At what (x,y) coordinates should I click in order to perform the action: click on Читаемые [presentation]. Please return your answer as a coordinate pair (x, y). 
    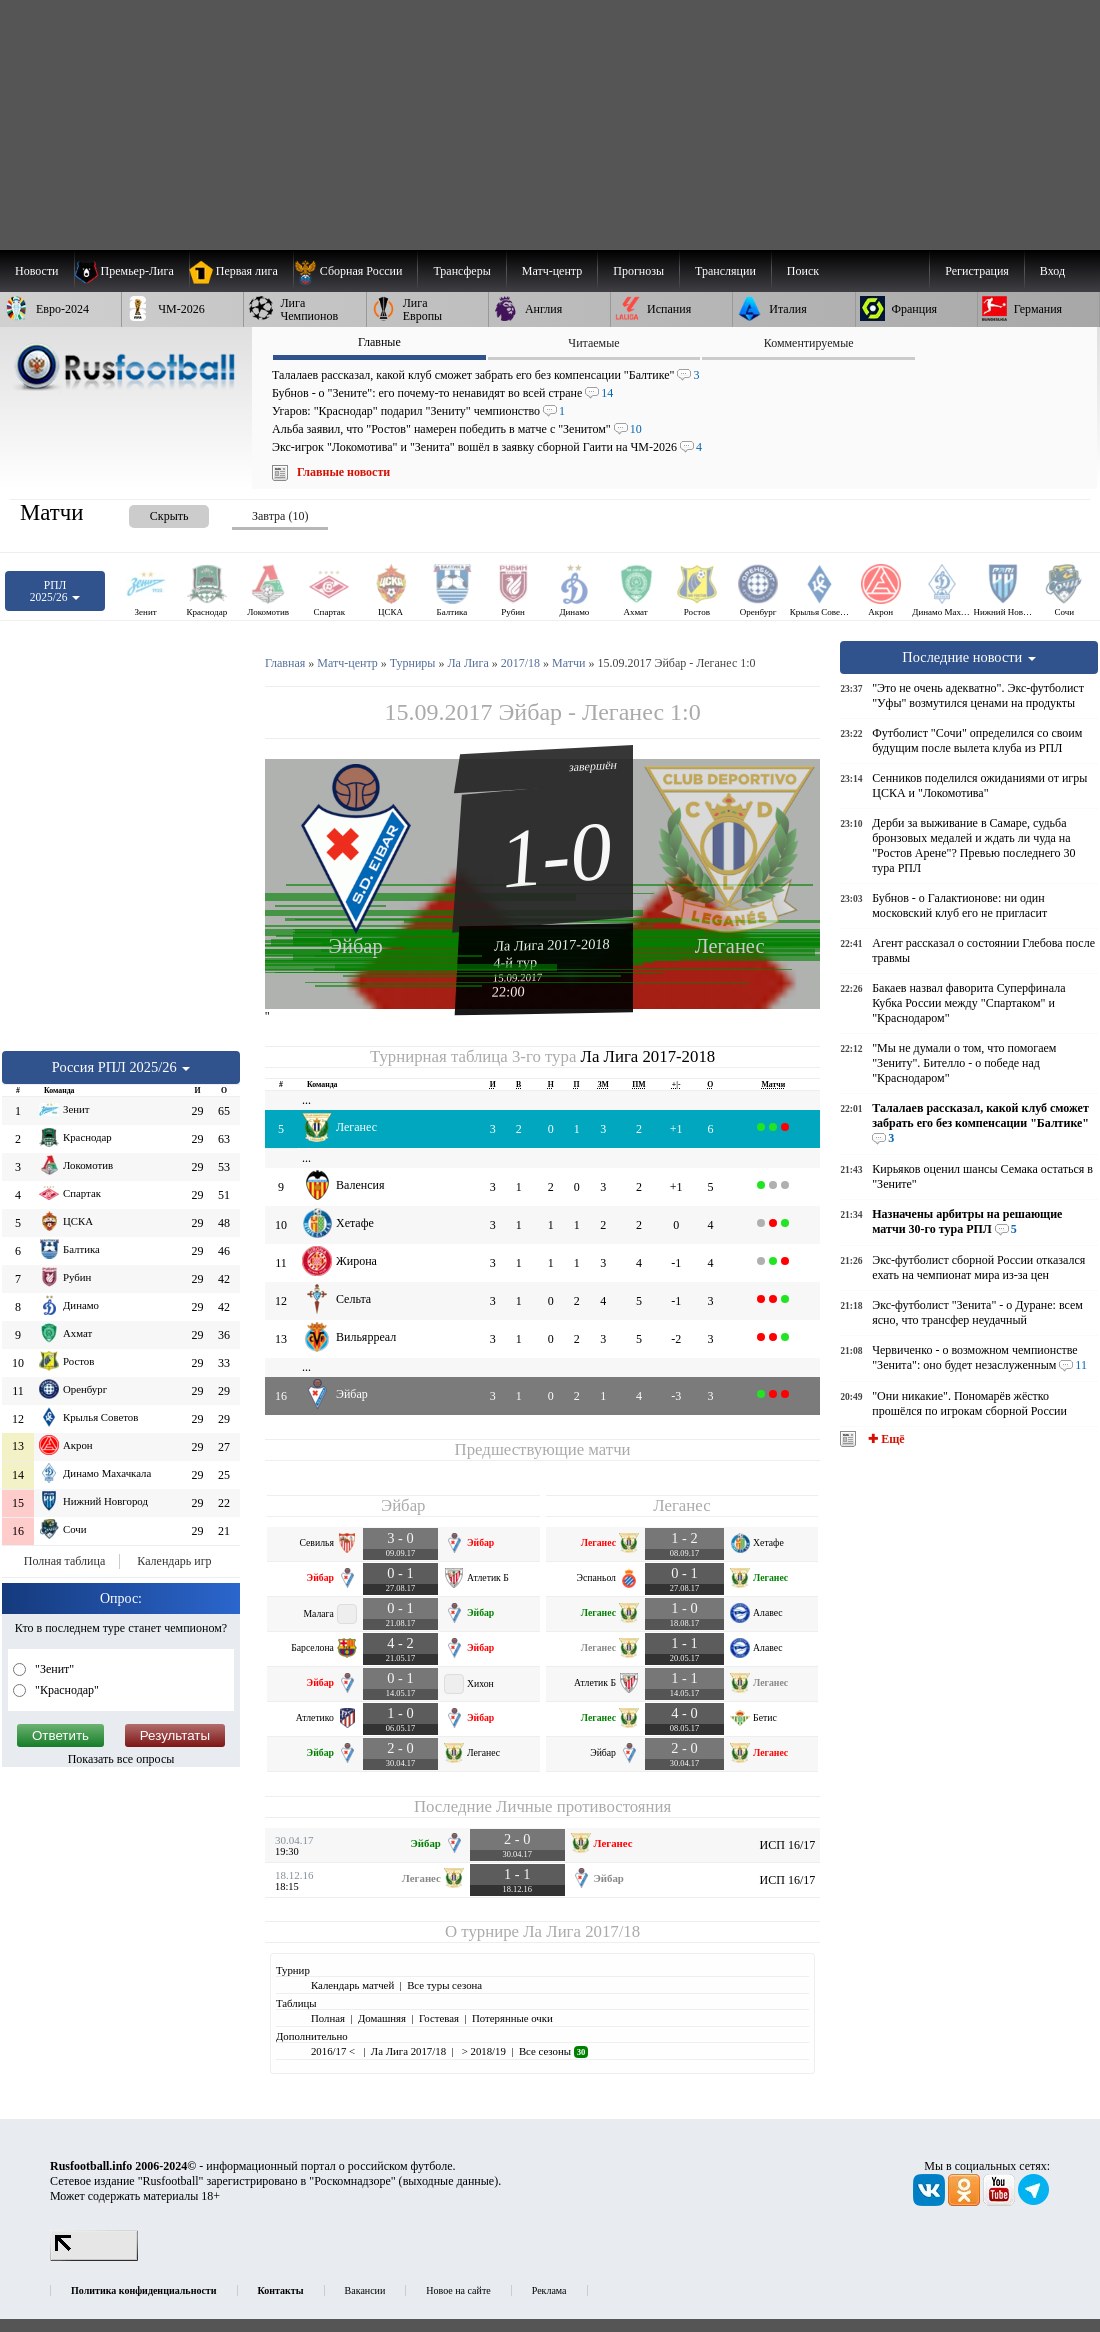
    Looking at the image, I should click on (593, 343).